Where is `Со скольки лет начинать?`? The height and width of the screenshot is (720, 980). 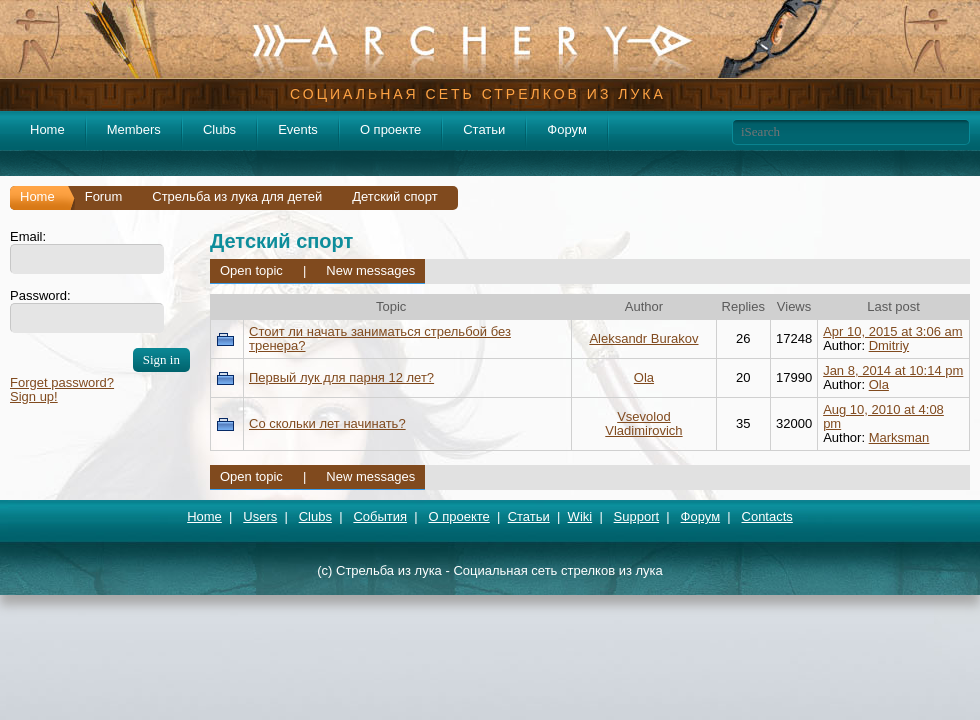
Со скольки лет начинать? is located at coordinates (327, 423).